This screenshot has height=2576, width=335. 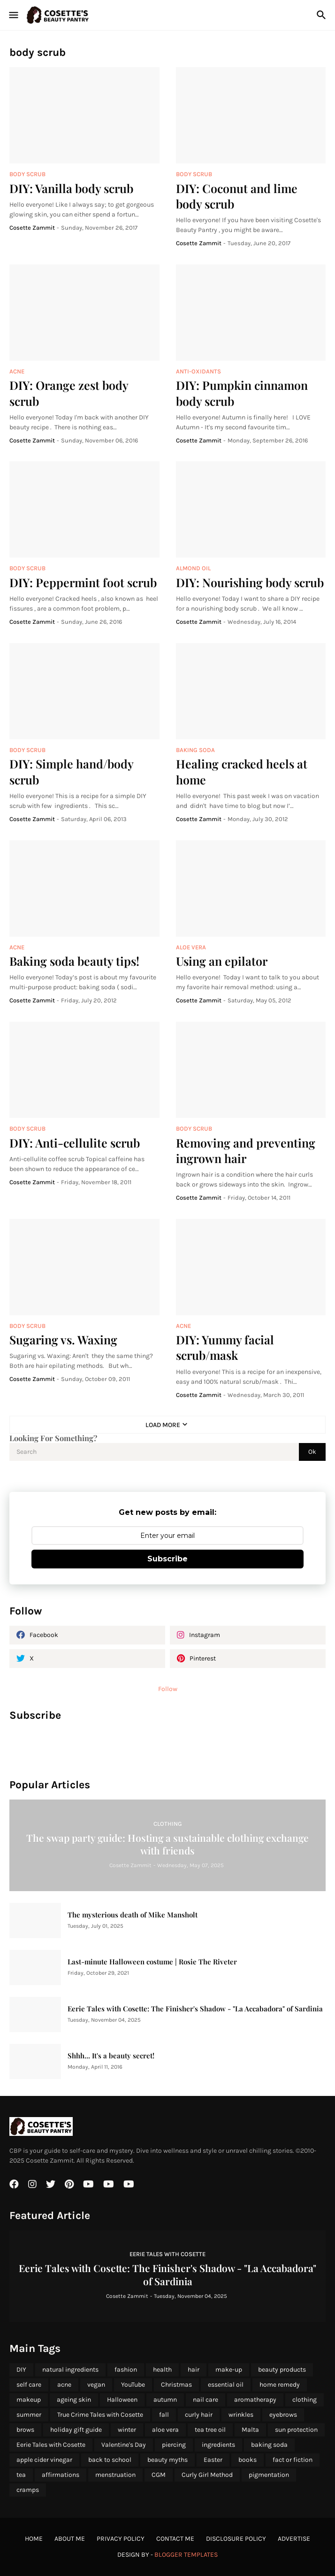 What do you see at coordinates (193, 2370) in the screenshot?
I see `hair` at bounding box center [193, 2370].